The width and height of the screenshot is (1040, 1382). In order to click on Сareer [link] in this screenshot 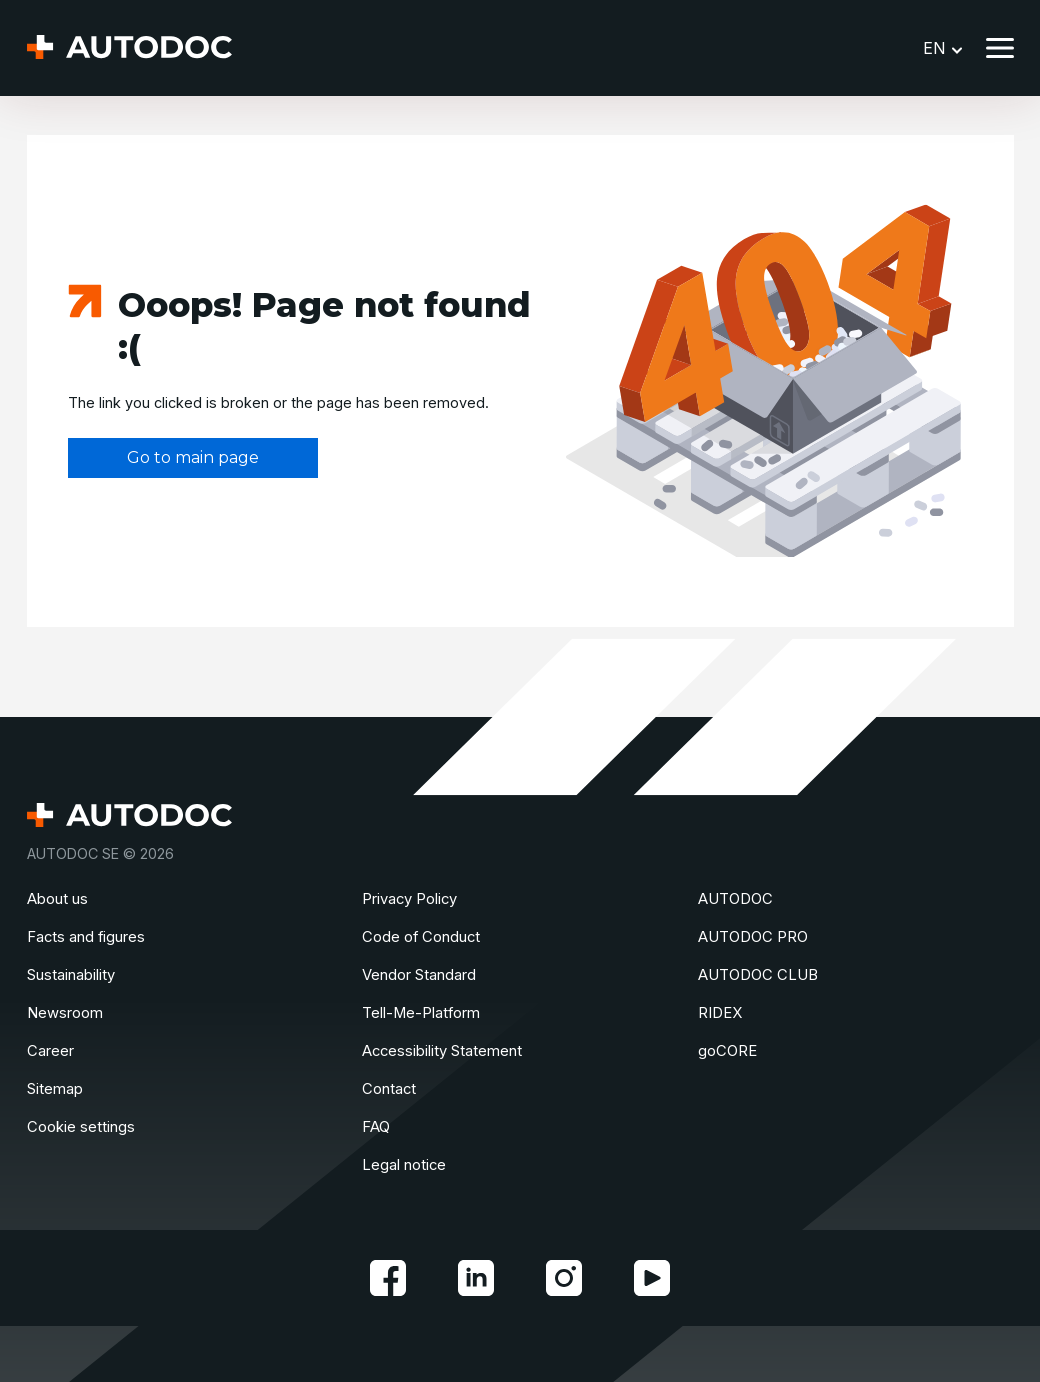, I will do `click(50, 1051)`.